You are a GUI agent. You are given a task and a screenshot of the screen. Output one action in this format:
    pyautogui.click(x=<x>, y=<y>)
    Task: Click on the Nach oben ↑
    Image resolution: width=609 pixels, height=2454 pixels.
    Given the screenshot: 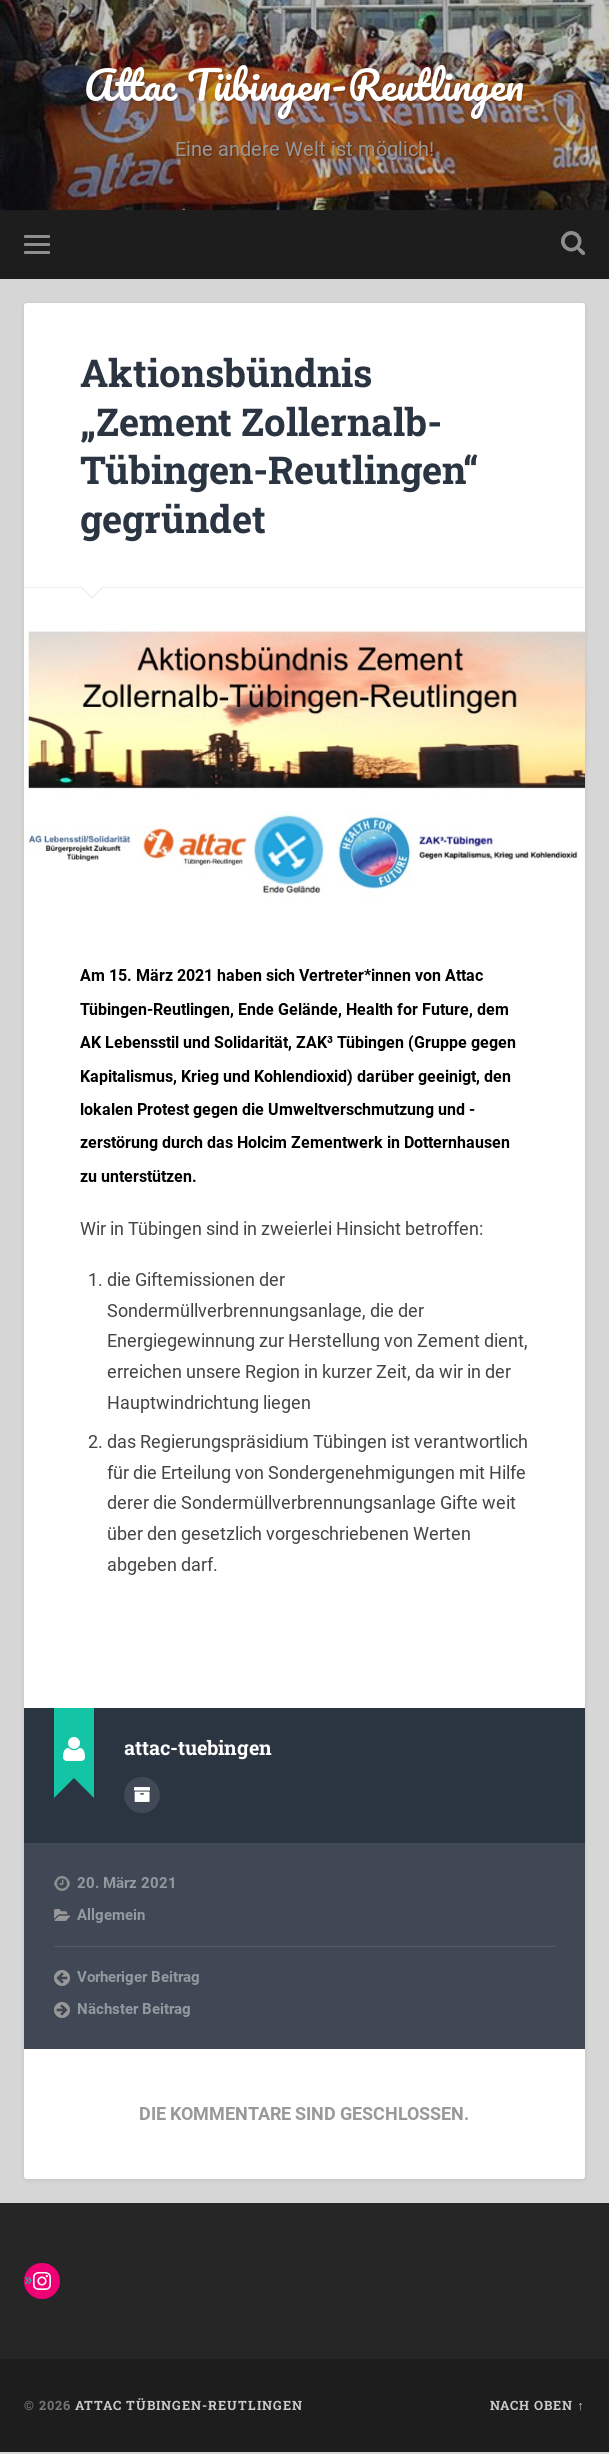 What is the action you would take?
    pyautogui.click(x=537, y=2408)
    